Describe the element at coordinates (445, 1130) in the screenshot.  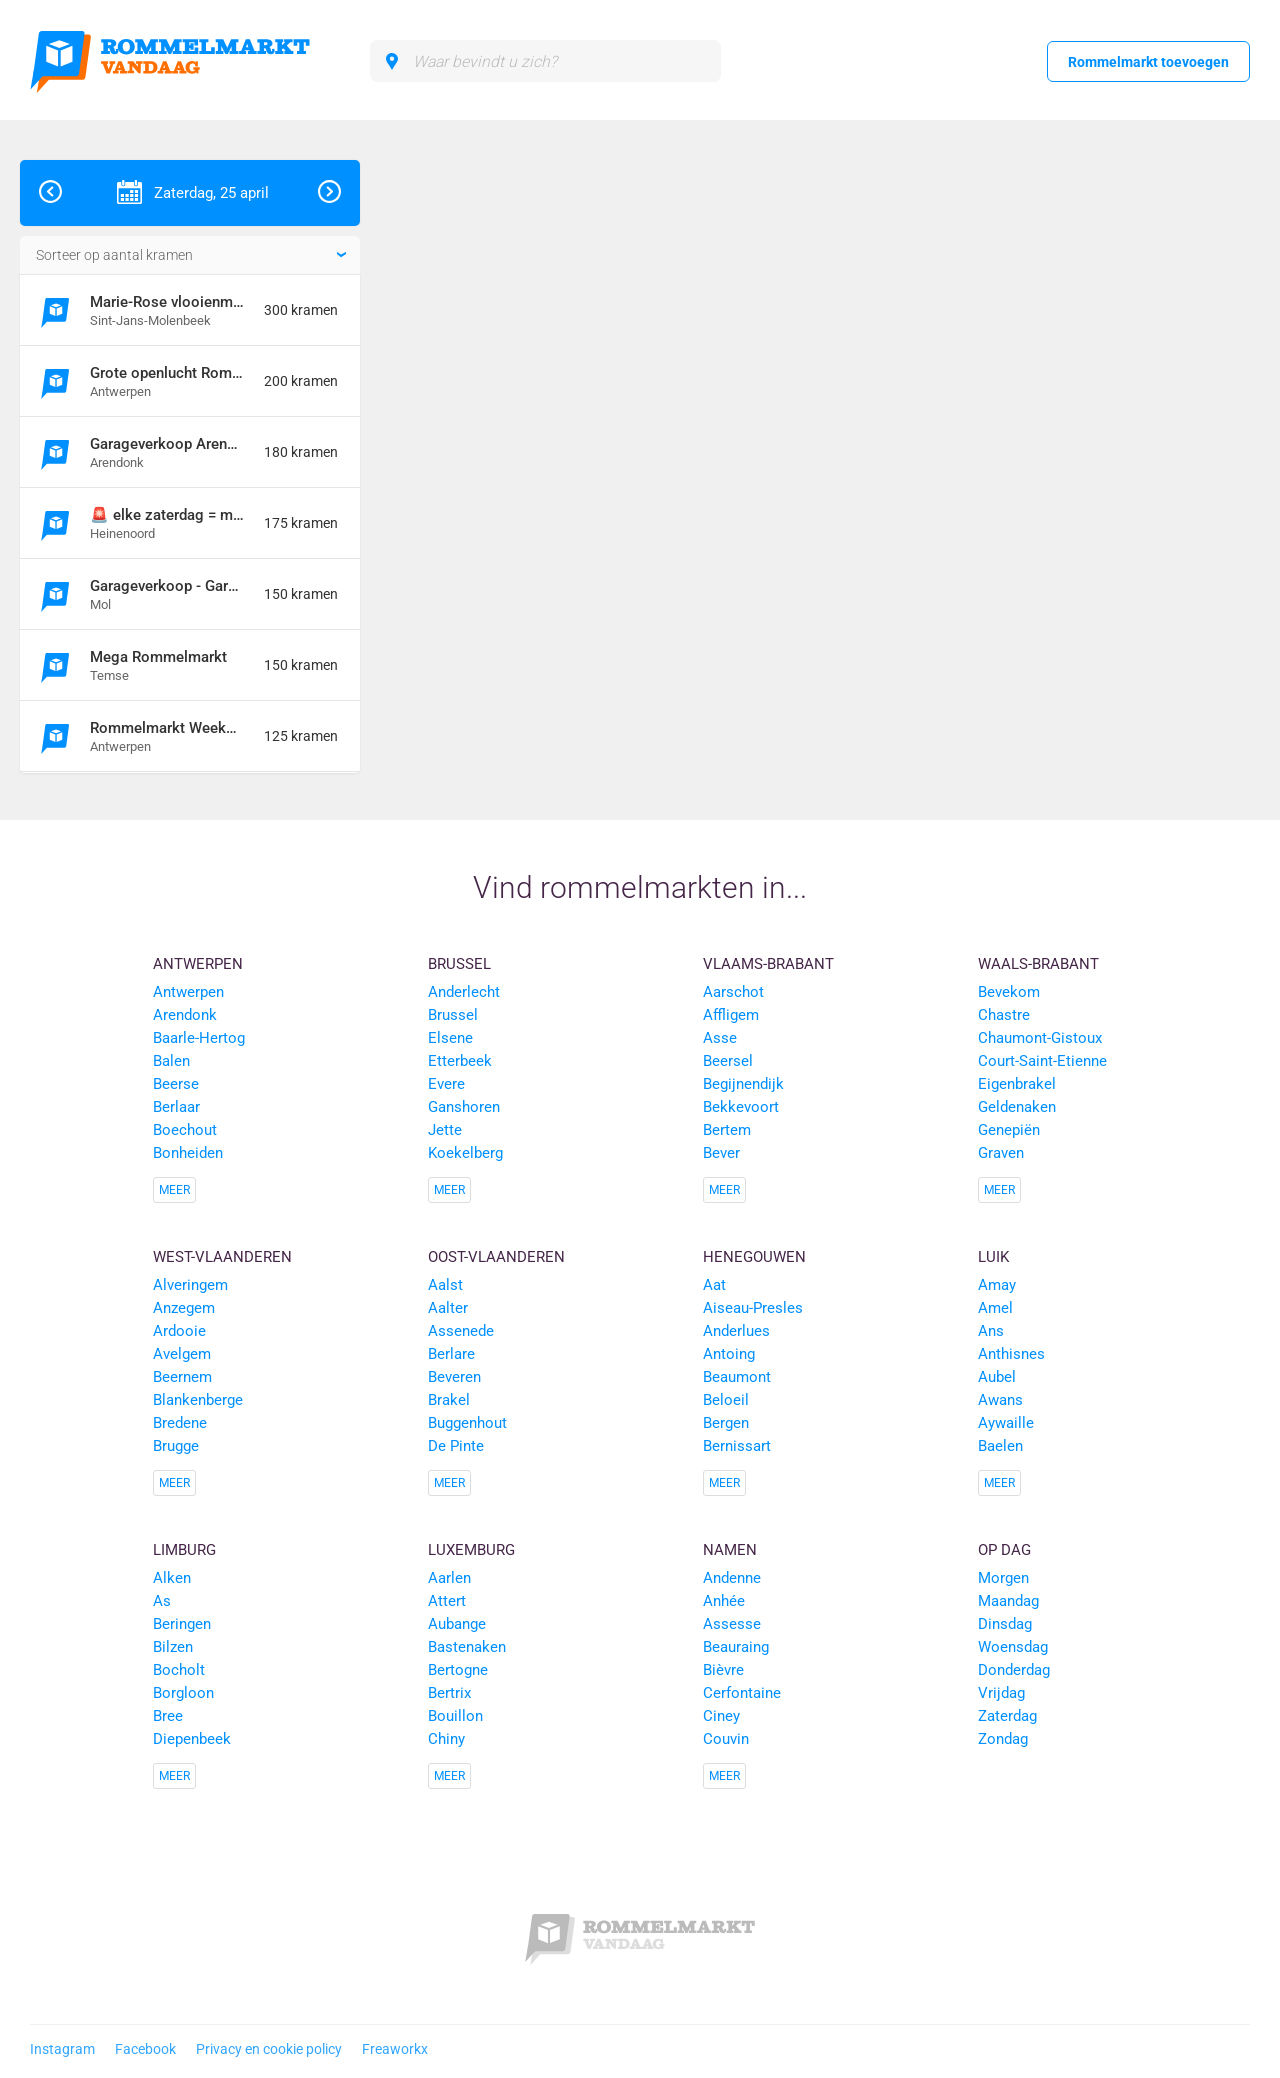
I see `Jette` at that location.